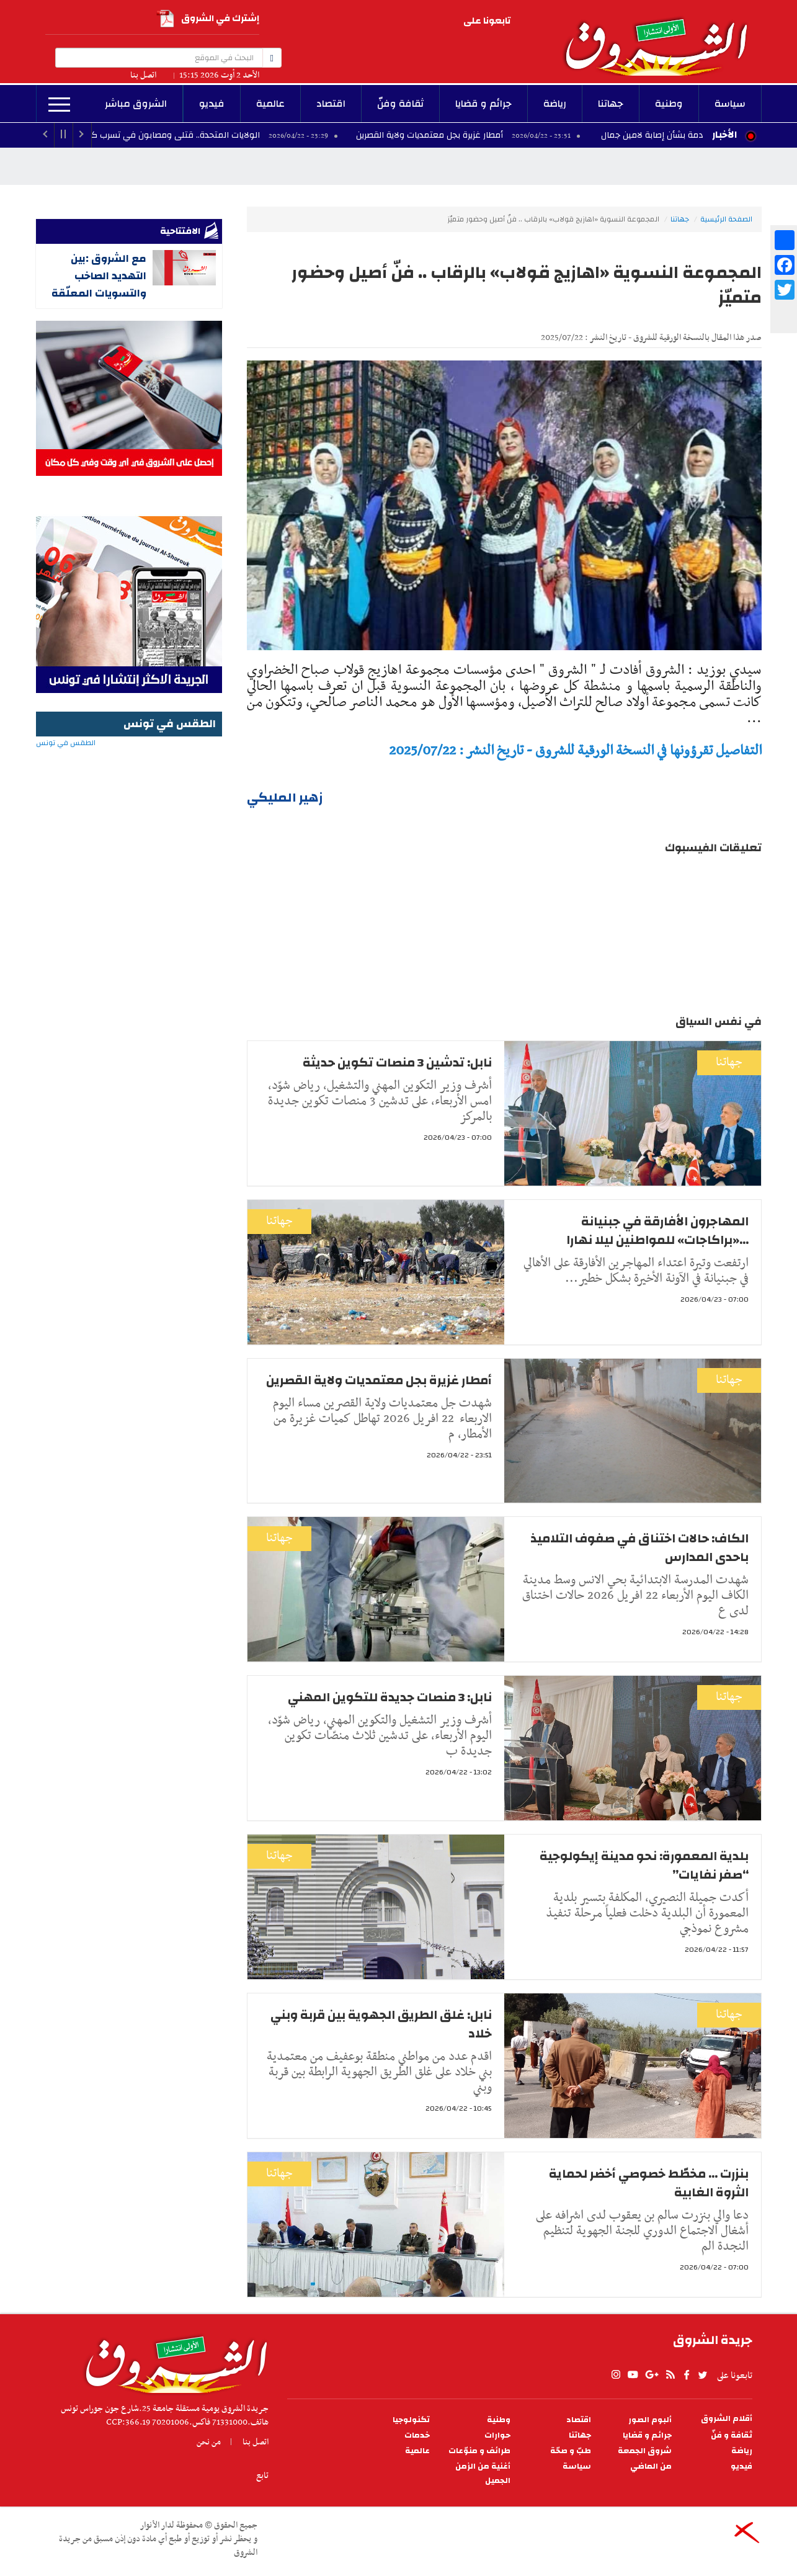 The image size is (797, 2576). I want to click on ثقافة وفنّ, so click(400, 103).